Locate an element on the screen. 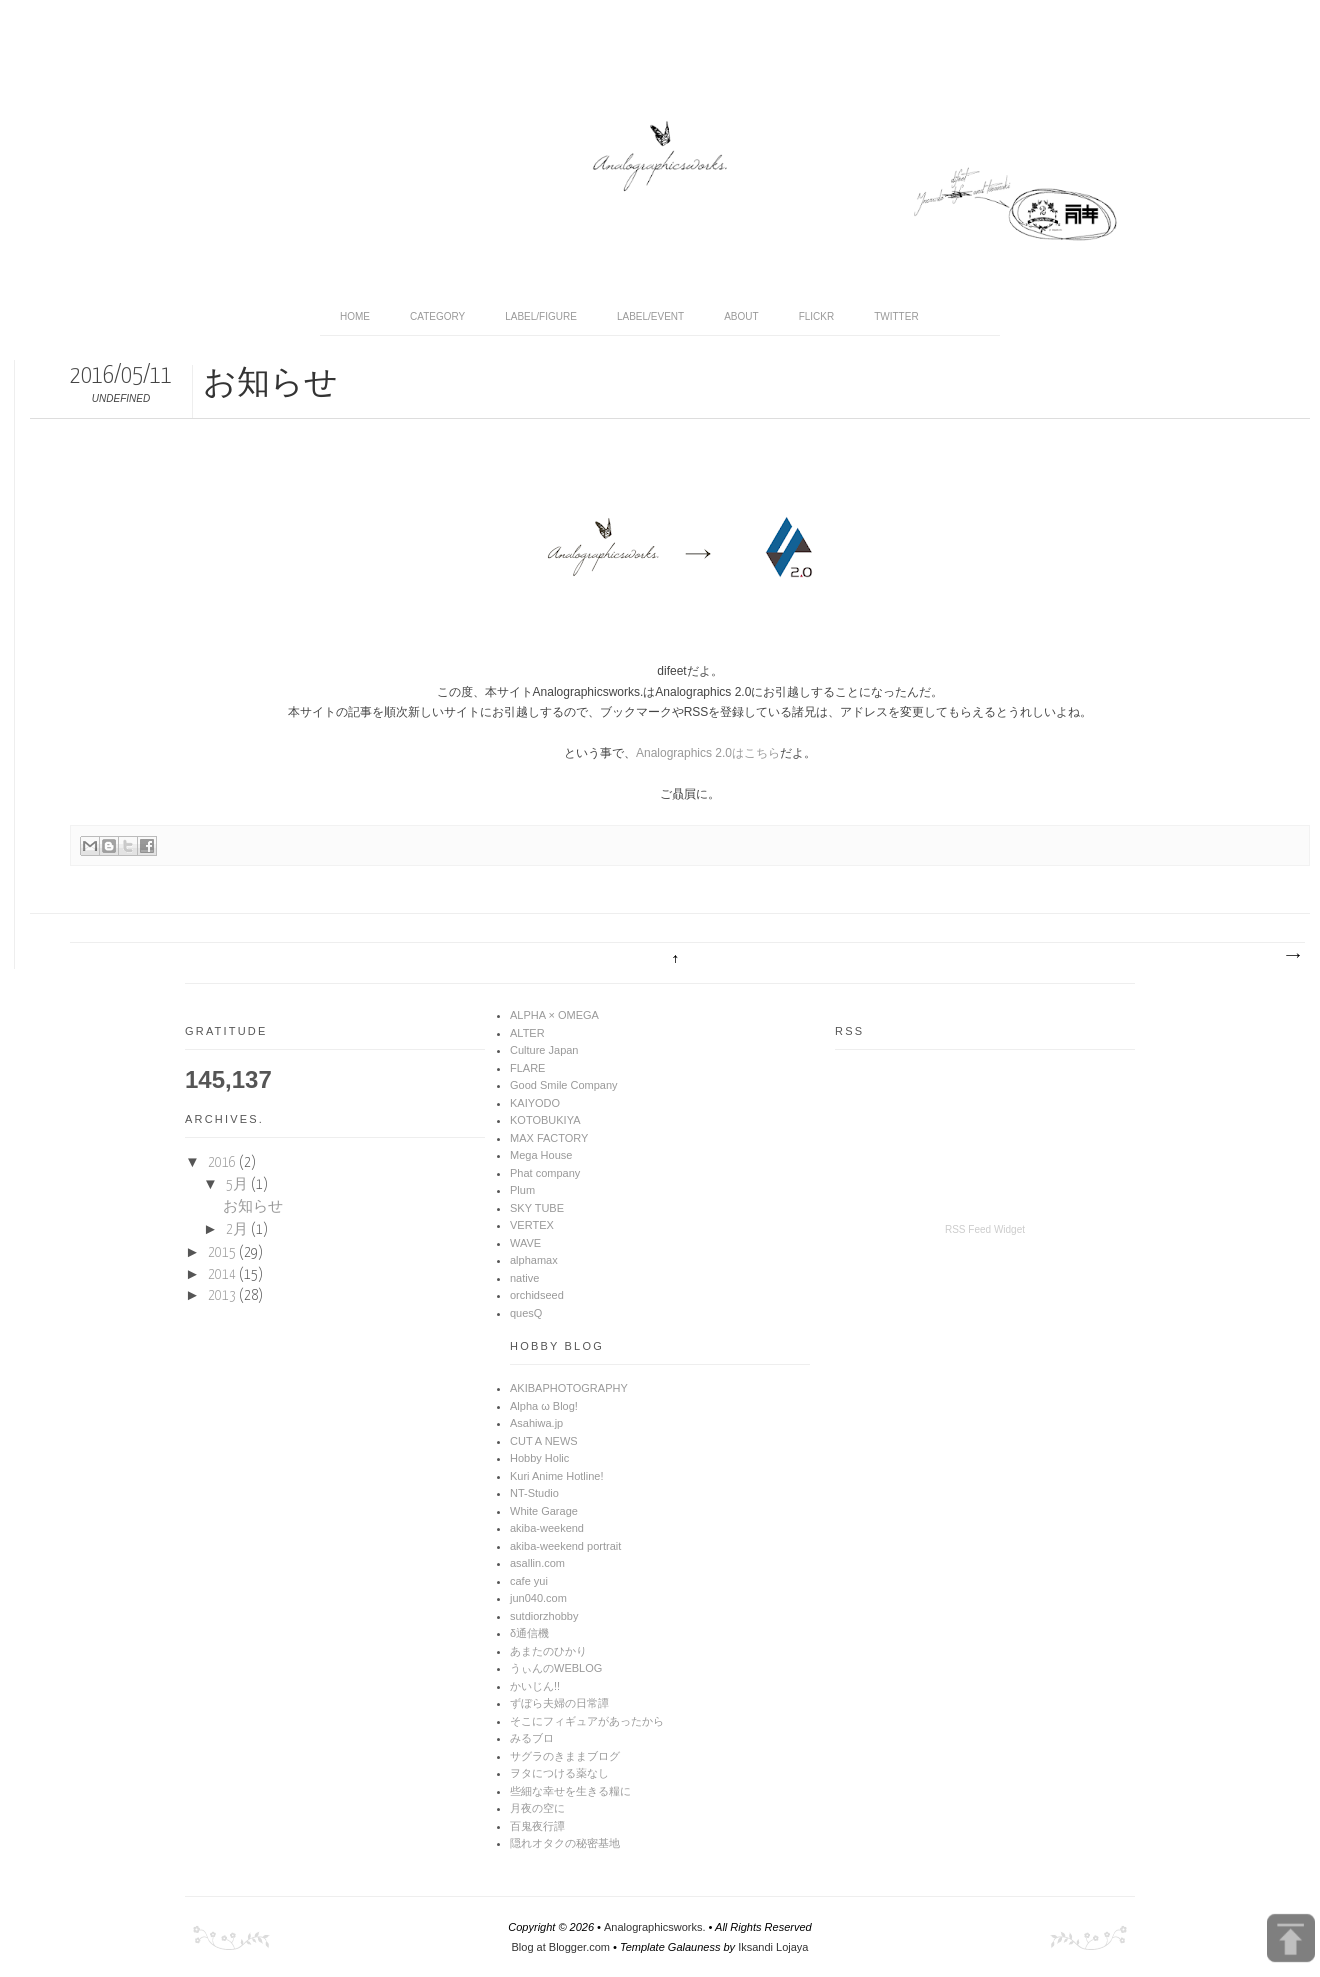 The width and height of the screenshot is (1320, 1977). akiba-weekend is located at coordinates (547, 1528).